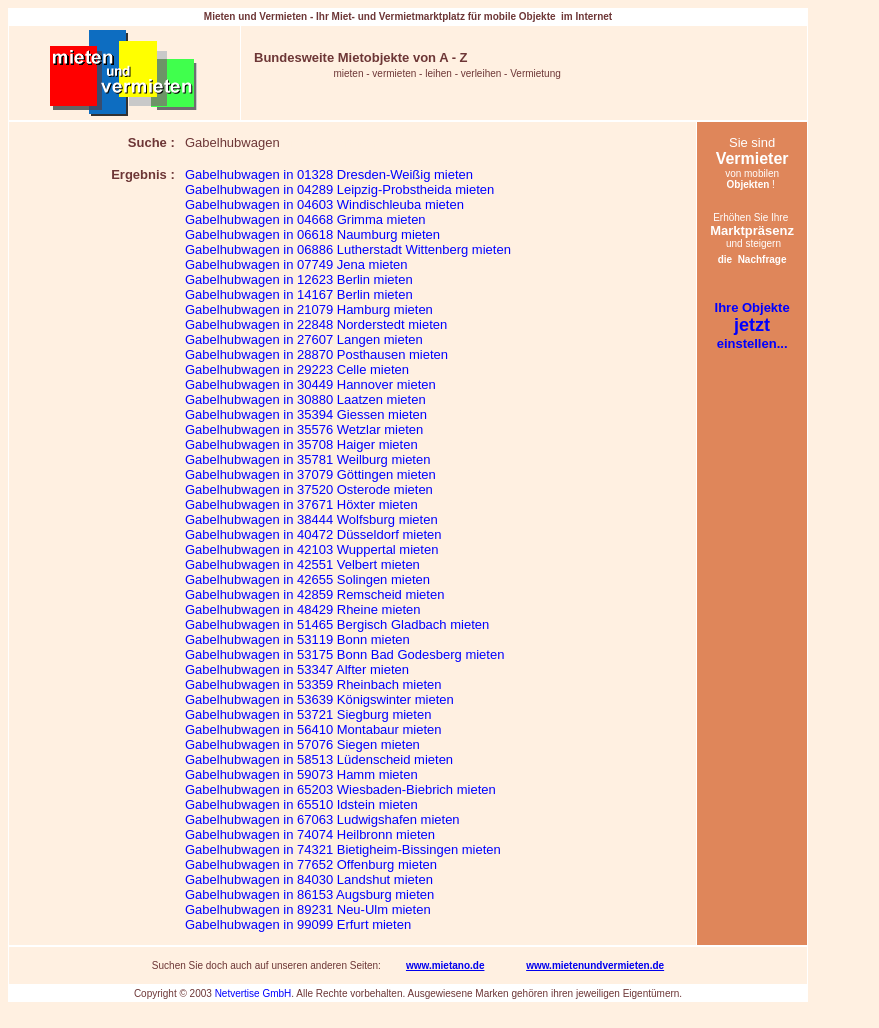 This screenshot has width=879, height=1028. Describe the element at coordinates (311, 864) in the screenshot. I see `Gabelhubwagen in 77652 Offenburg mieten` at that location.